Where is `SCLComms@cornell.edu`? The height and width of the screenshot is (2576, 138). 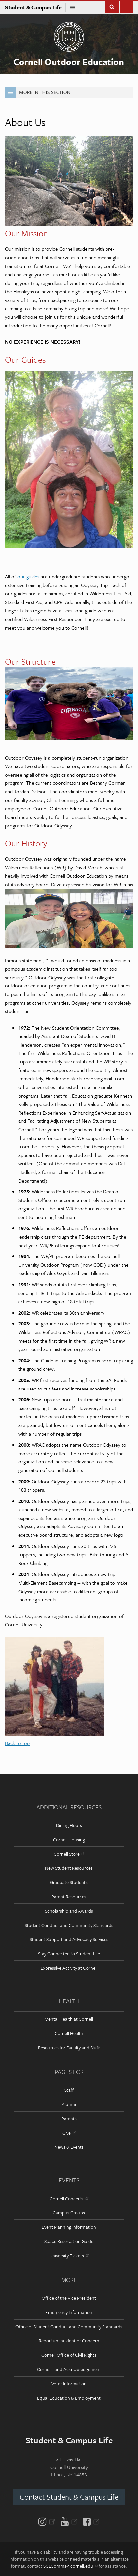
SCLComms@cornell.edu is located at coordinates (70, 2565).